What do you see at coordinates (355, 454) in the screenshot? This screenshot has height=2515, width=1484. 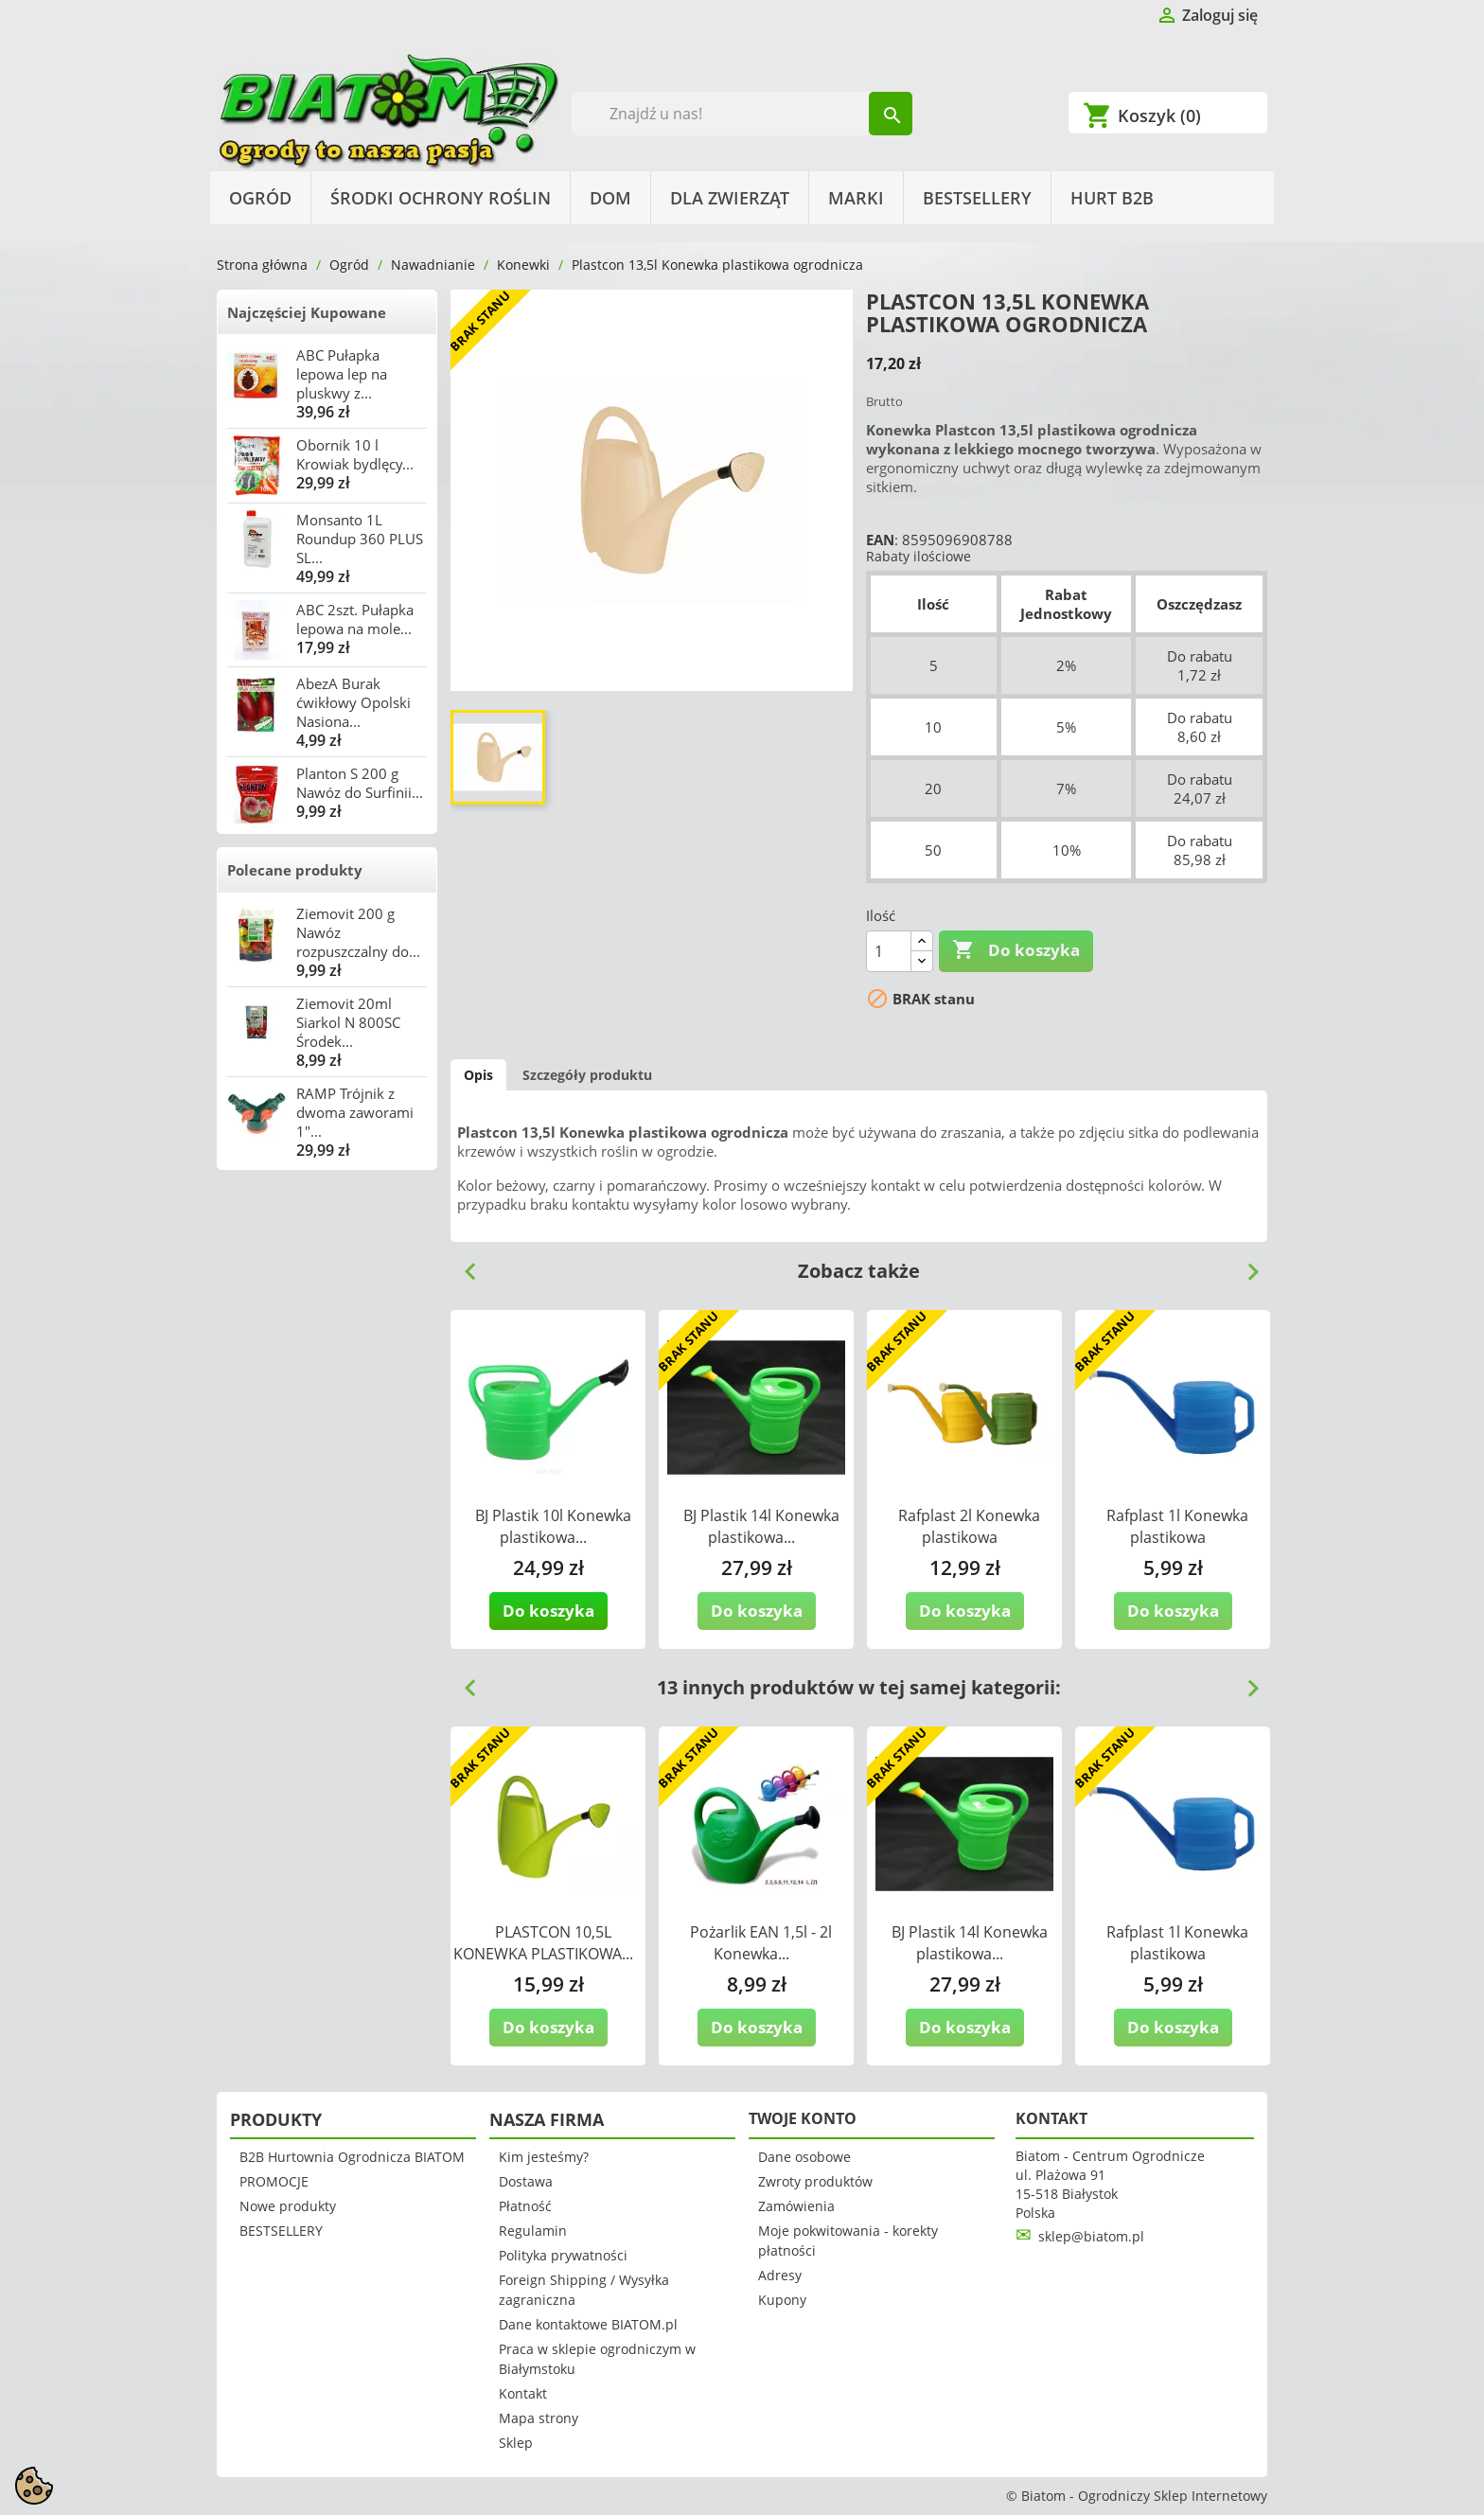 I see `Obornik 10 l Krowiak bydlęcy...` at bounding box center [355, 454].